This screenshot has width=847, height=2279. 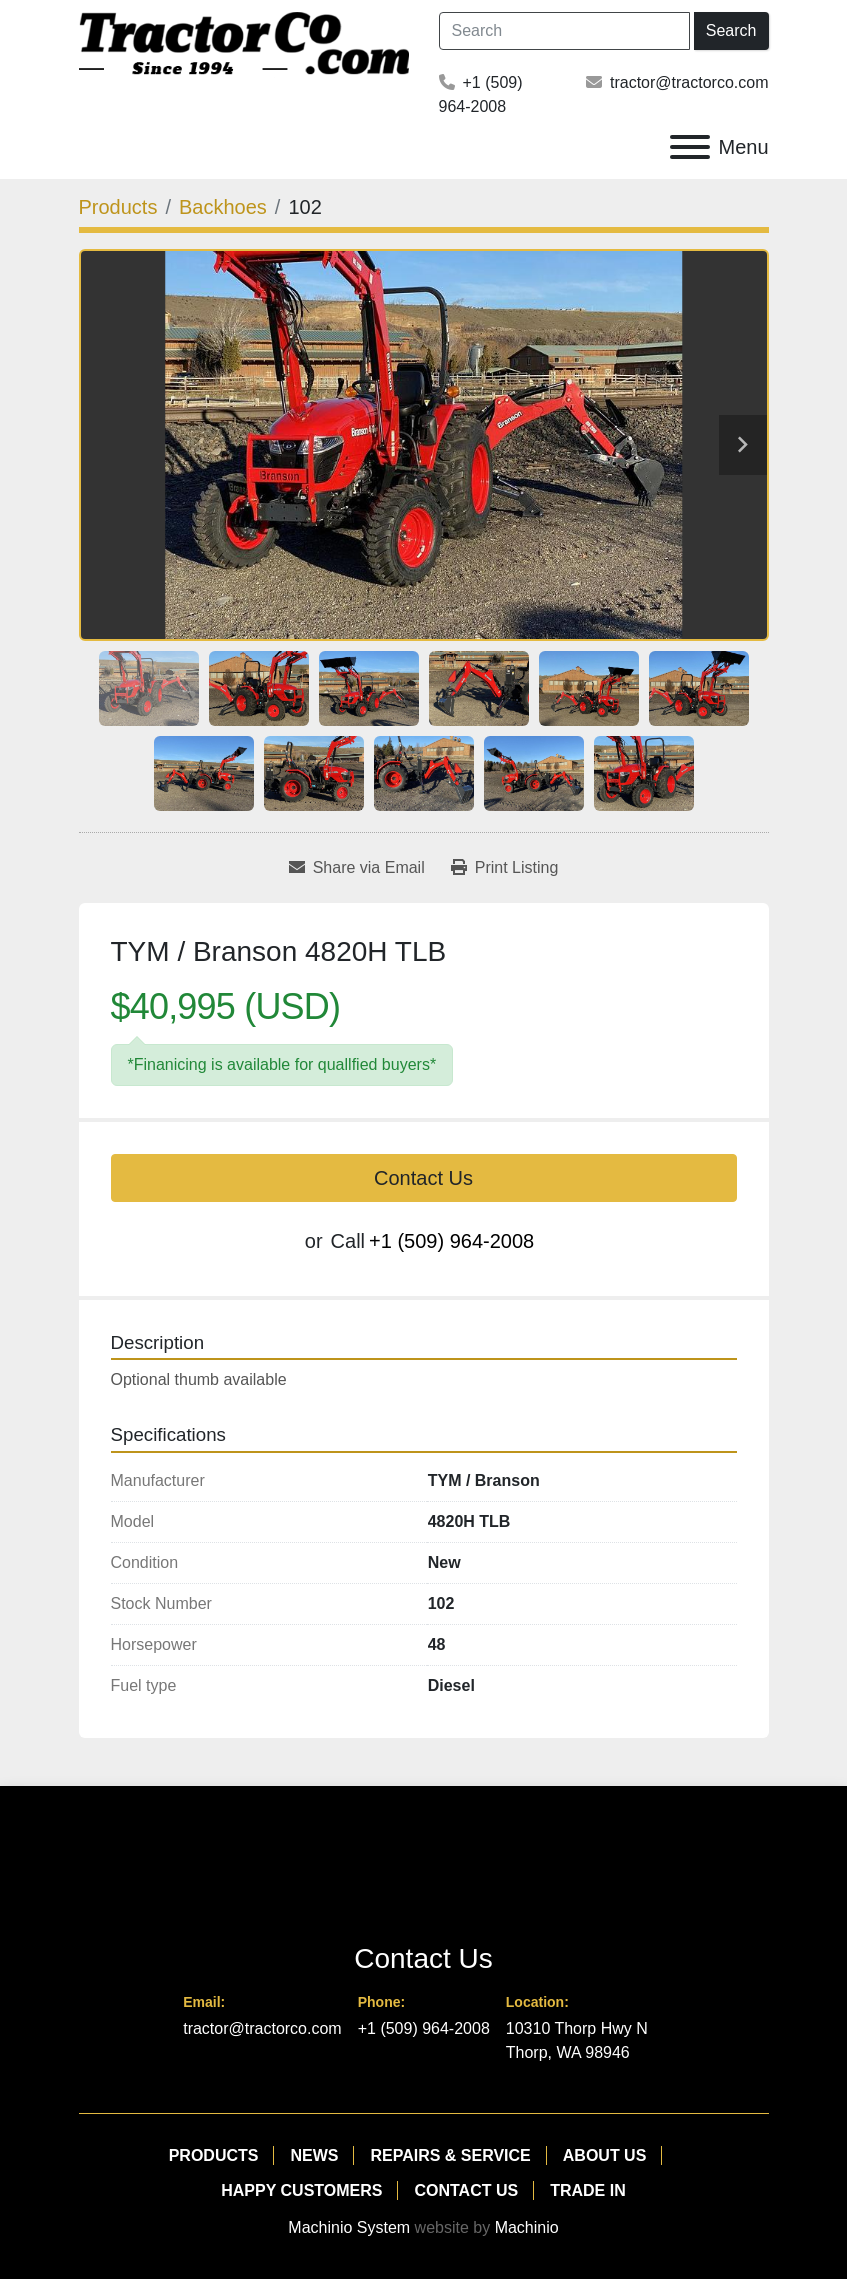 I want to click on News, so click(x=314, y=2155).